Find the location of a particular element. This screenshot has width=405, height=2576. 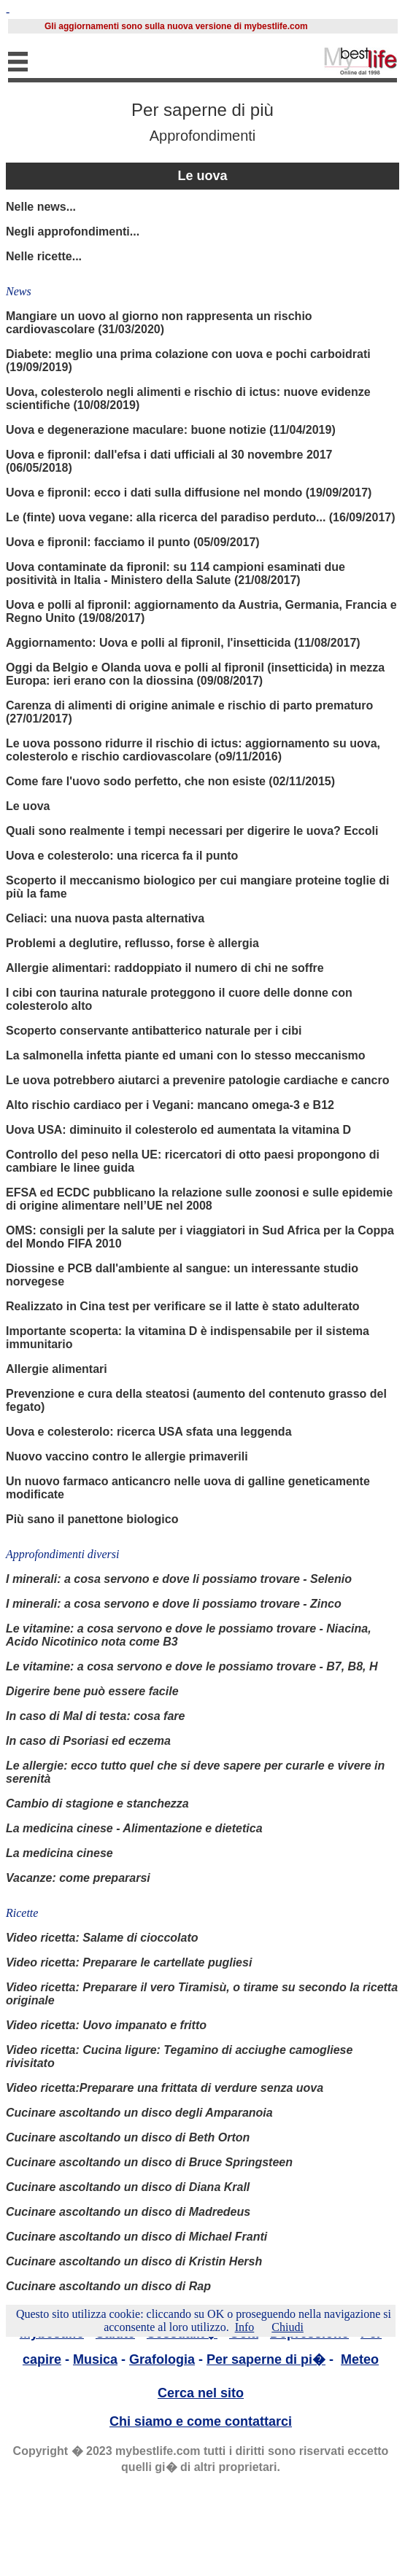

Uova e fipronil: ecco i dati sulla diffusione nel mondo (19/09/2017) is located at coordinates (188, 492).